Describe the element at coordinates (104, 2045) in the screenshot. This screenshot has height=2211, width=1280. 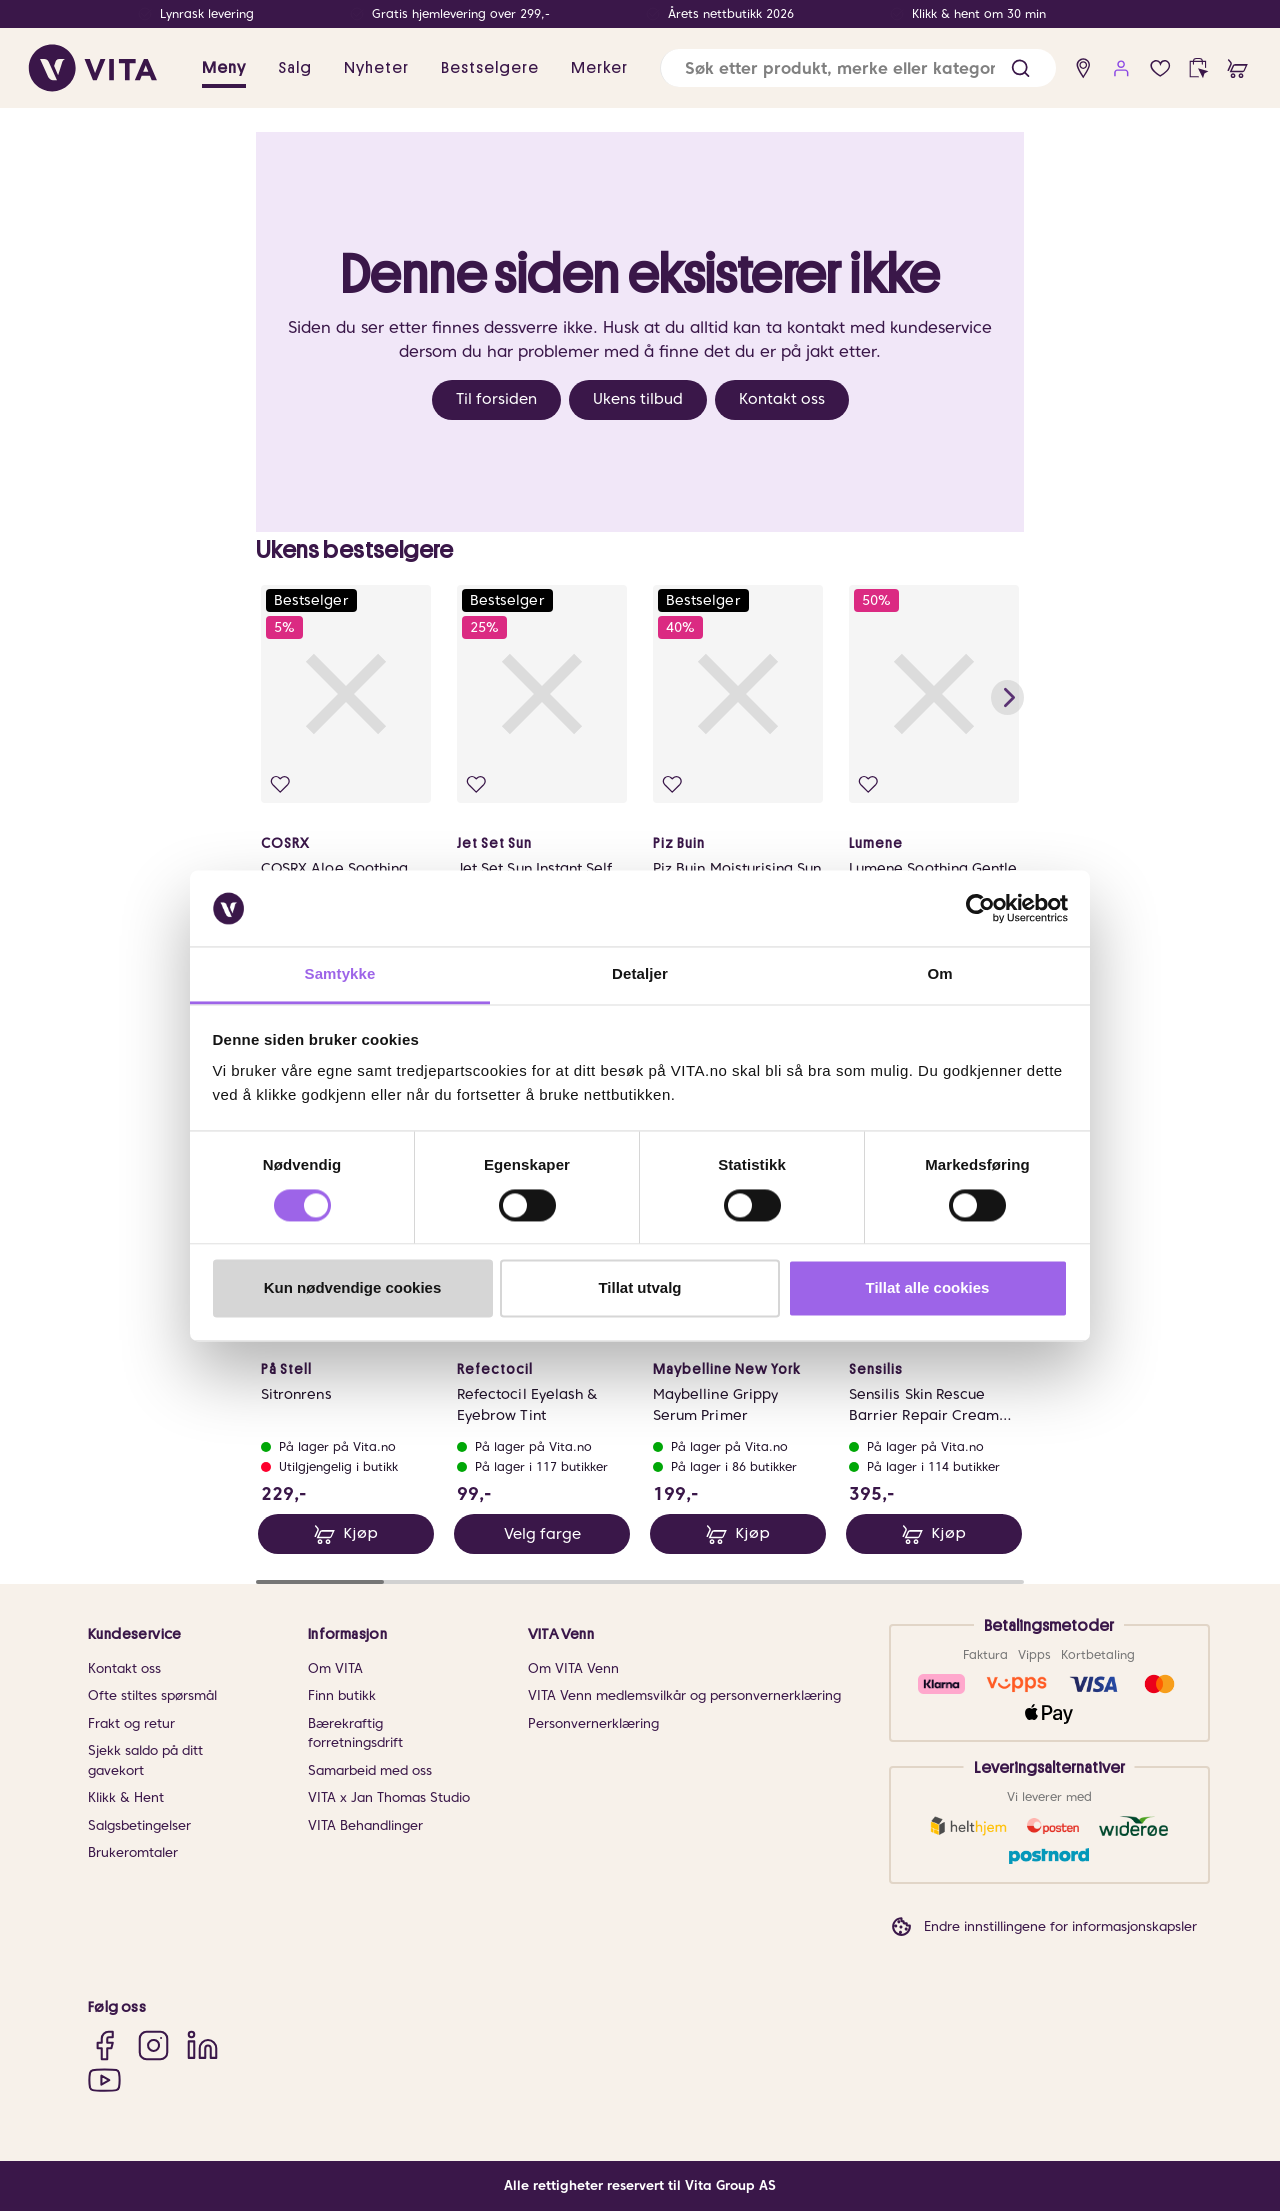
I see `[Facebook]` at that location.